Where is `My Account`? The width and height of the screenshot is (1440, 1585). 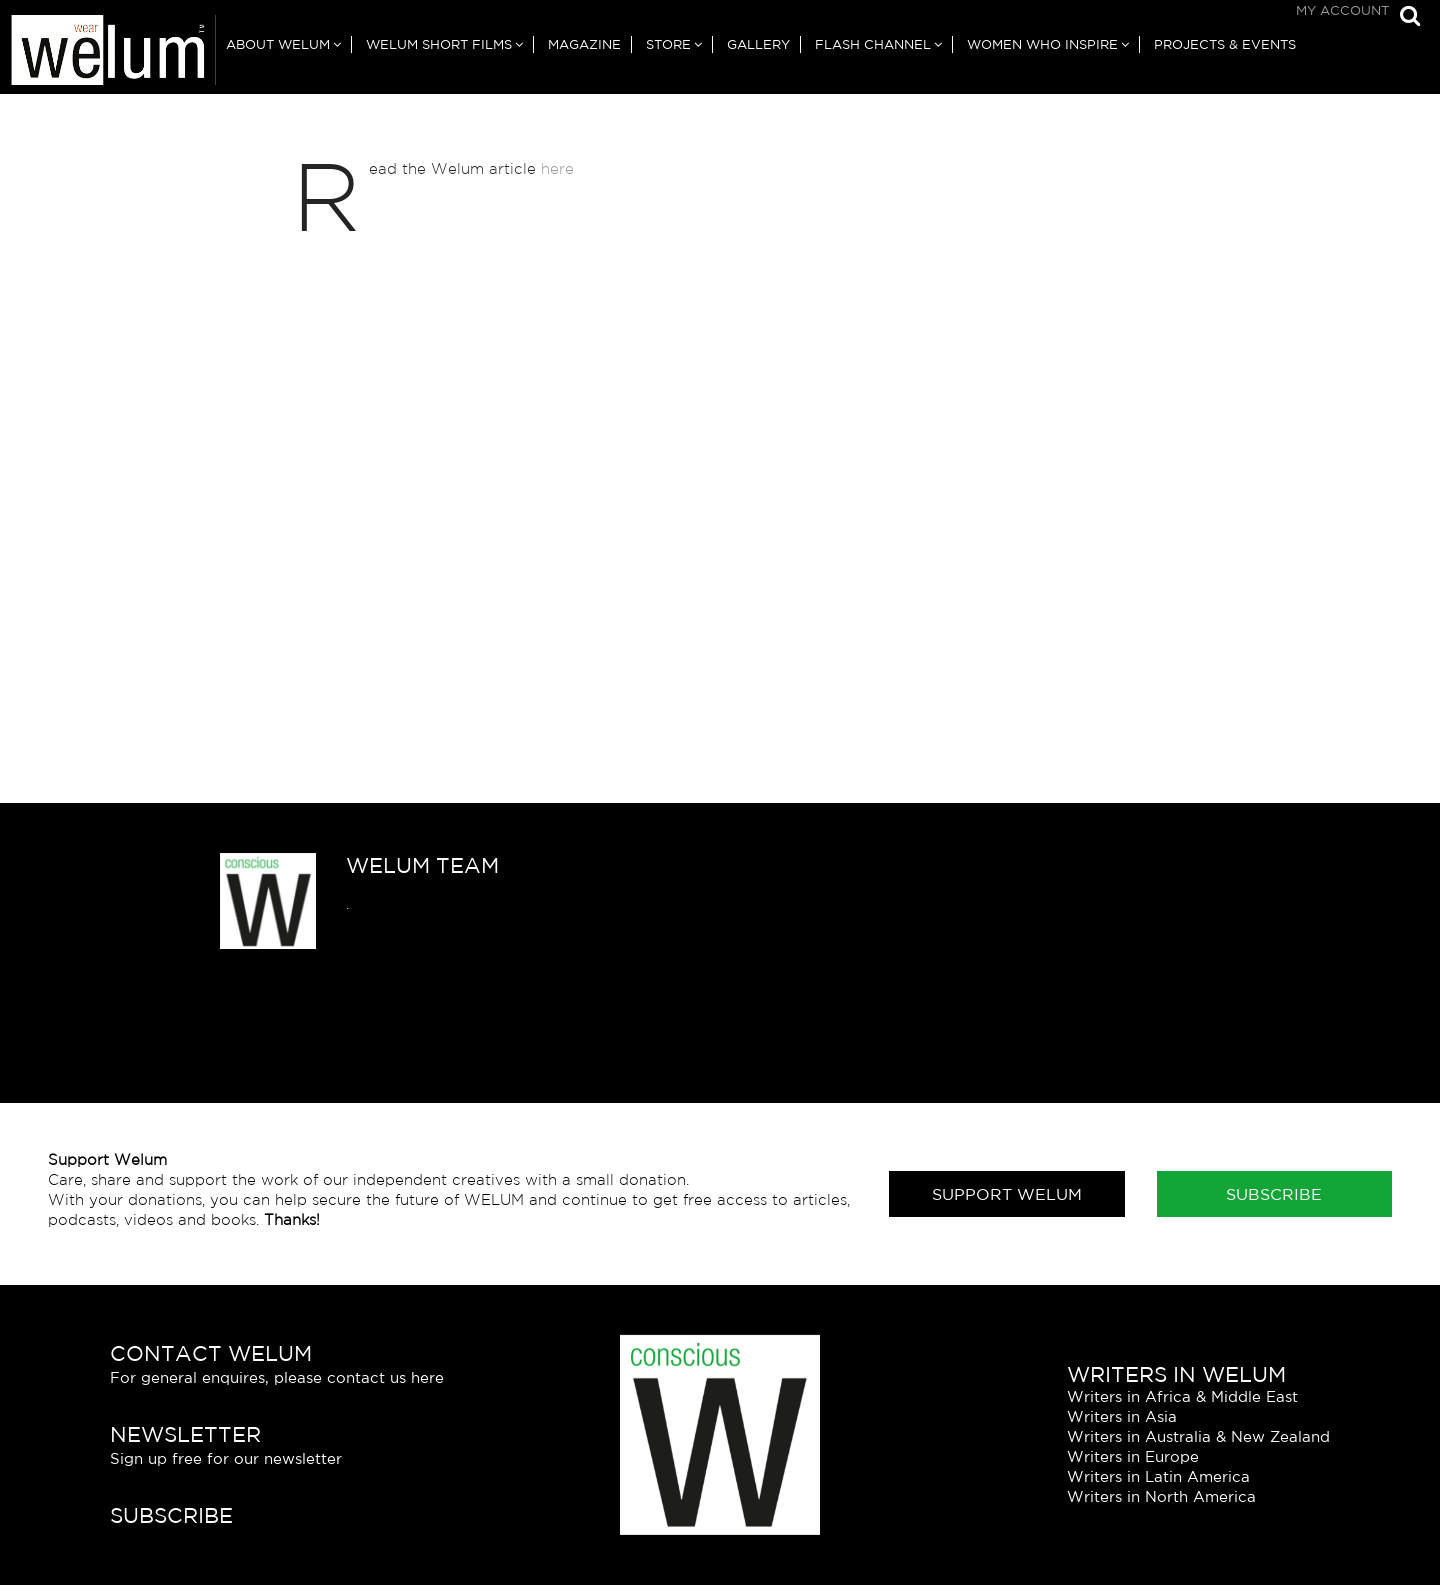
My Account is located at coordinates (1342, 10).